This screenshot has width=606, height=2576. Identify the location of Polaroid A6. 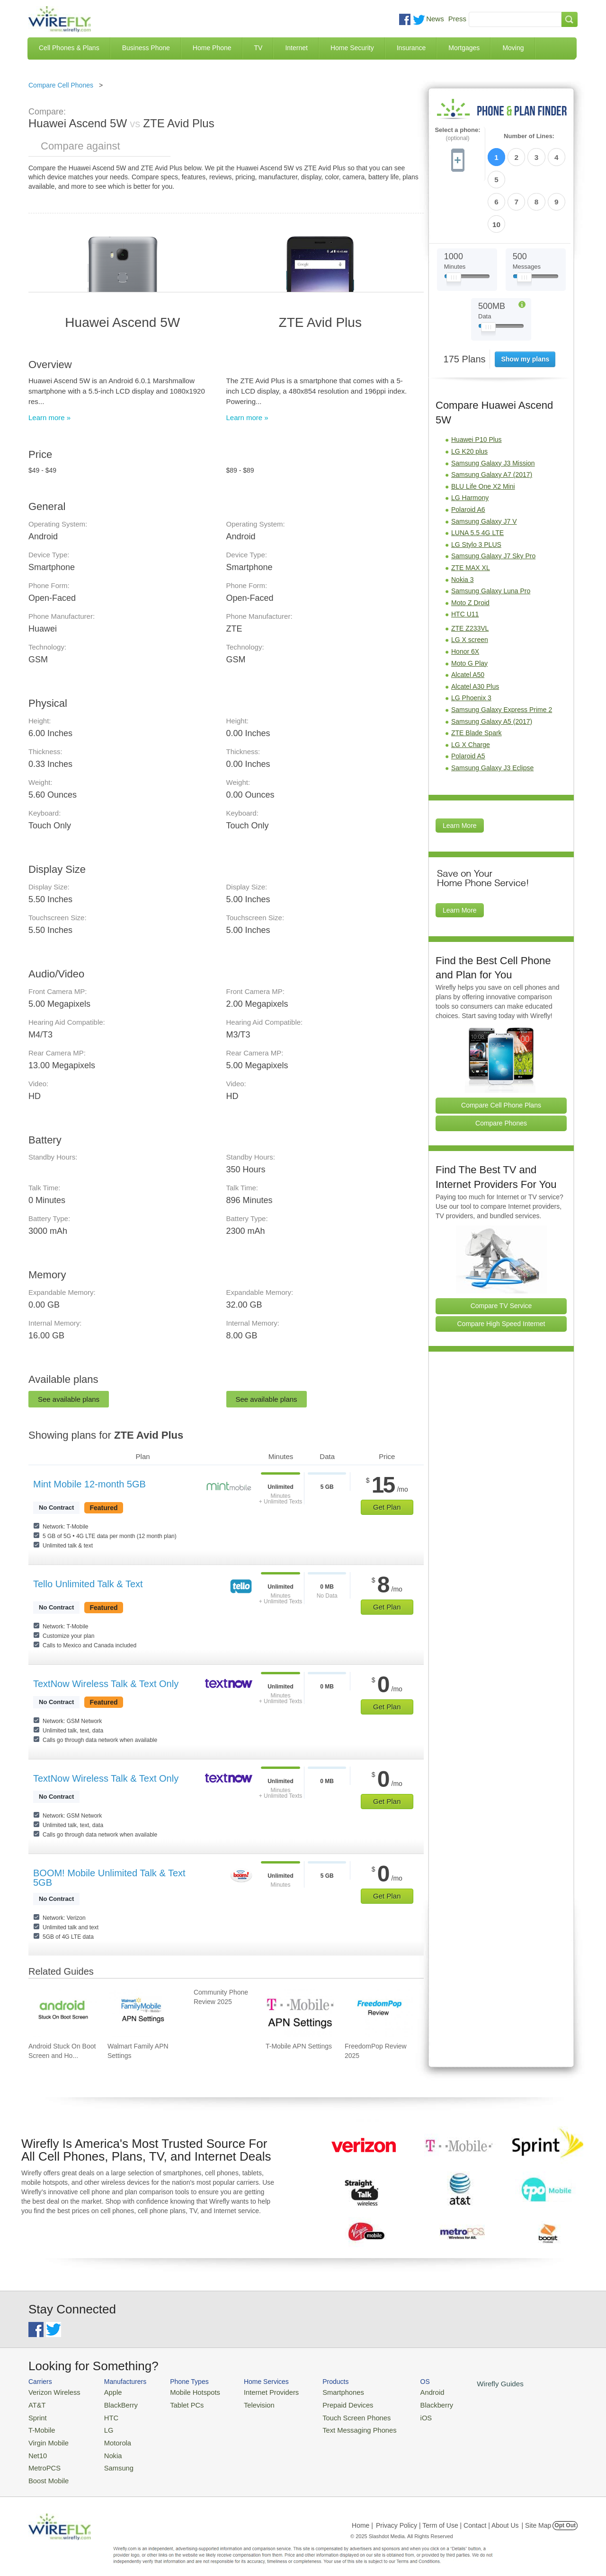
(468, 456).